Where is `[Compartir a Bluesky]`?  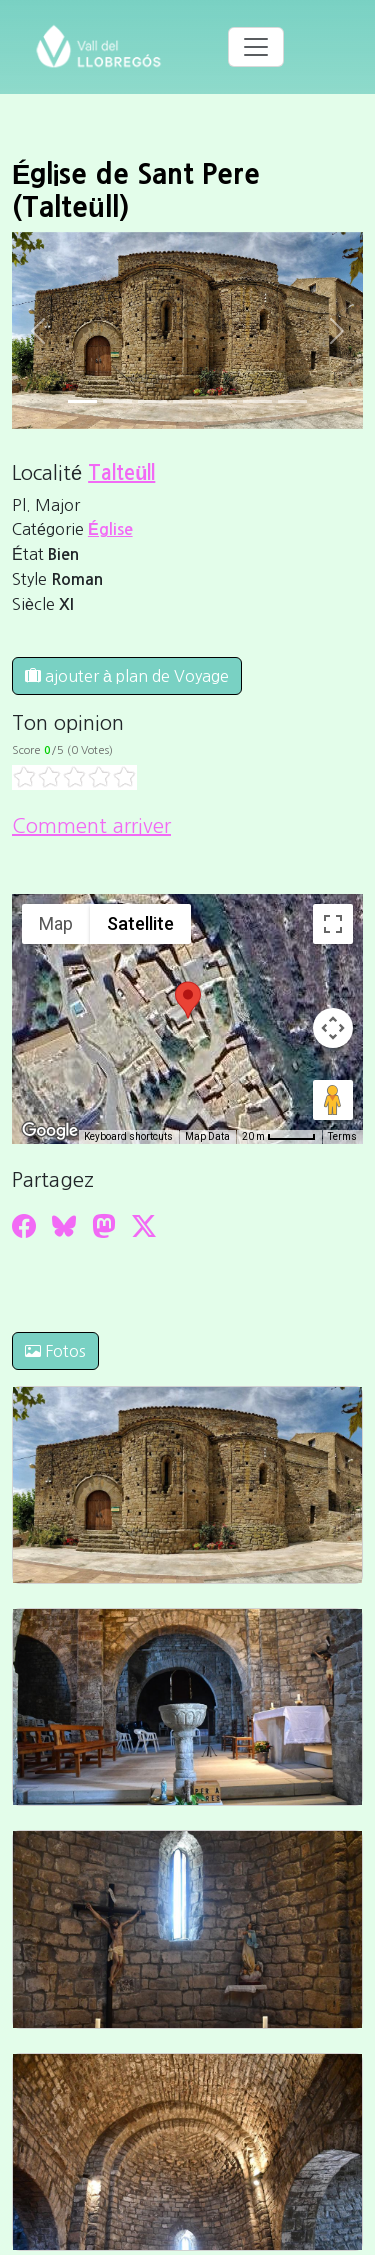 [Compartir a Bluesky] is located at coordinates (64, 1226).